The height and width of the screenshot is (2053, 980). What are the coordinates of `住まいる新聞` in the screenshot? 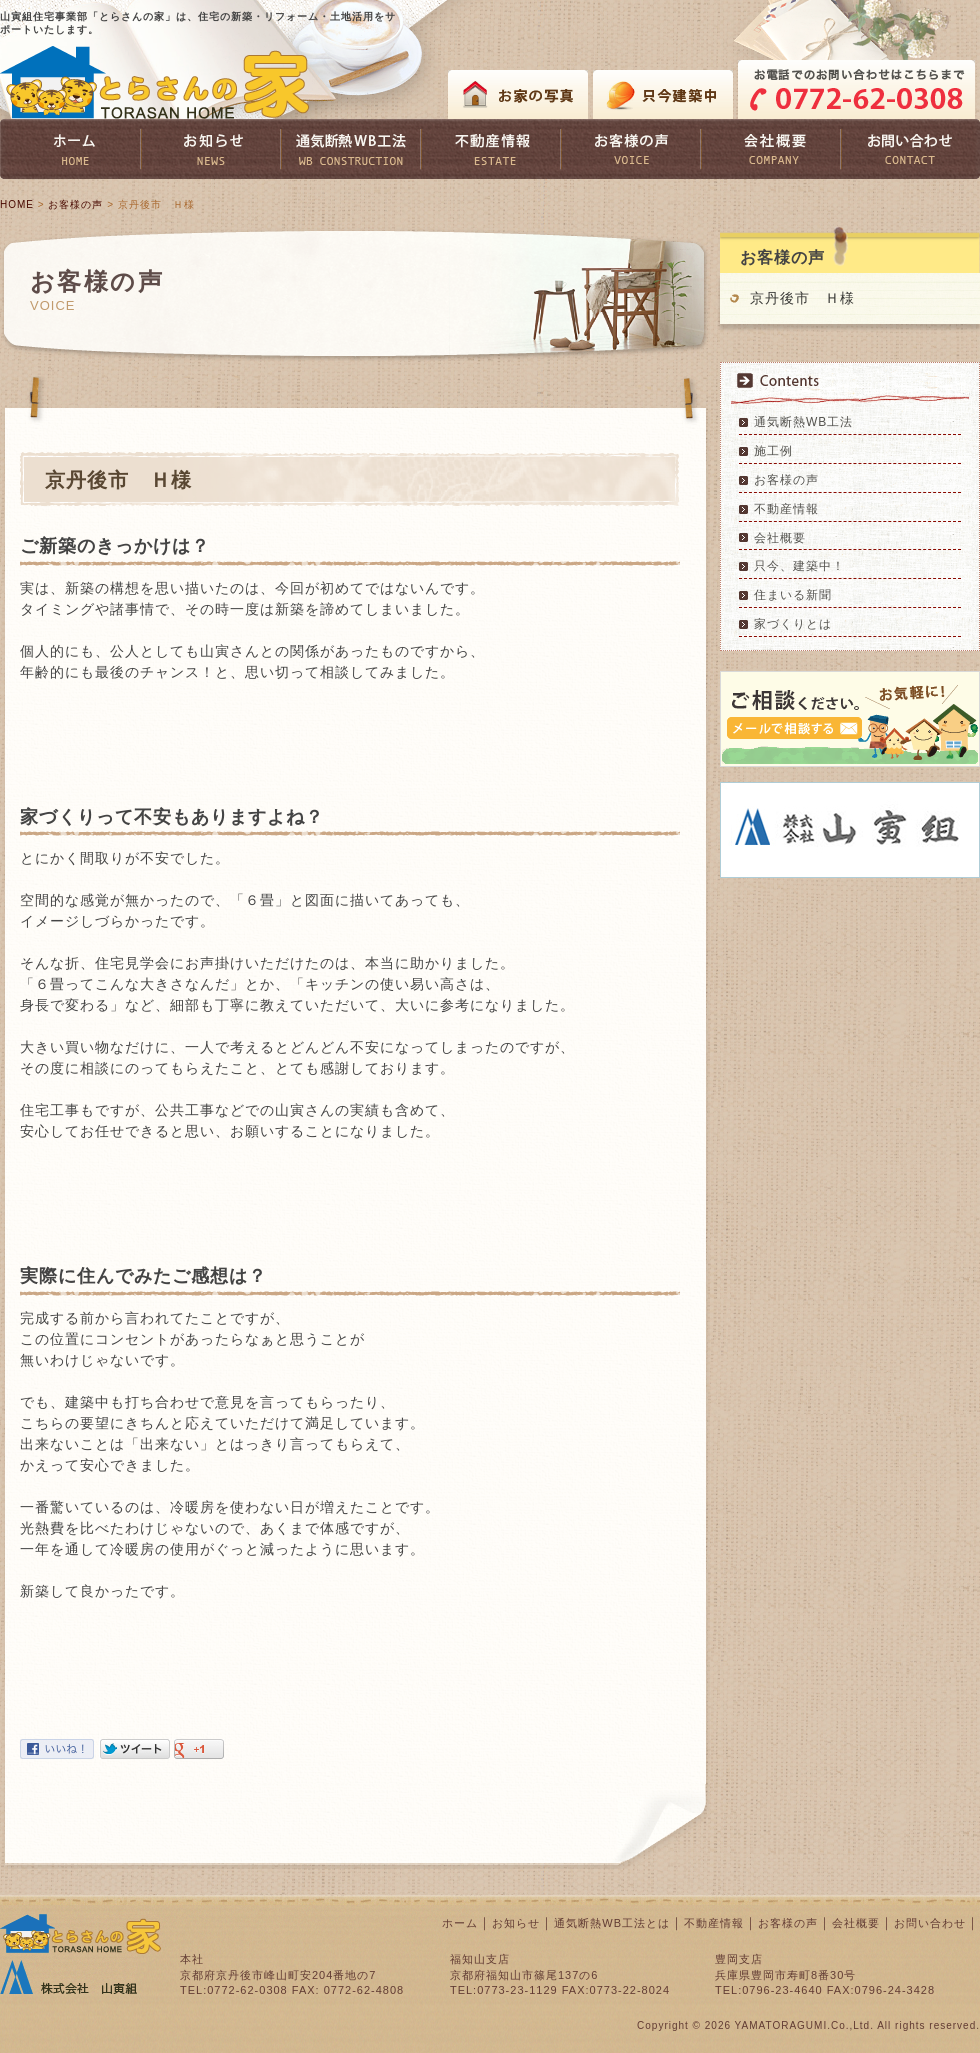 It's located at (793, 595).